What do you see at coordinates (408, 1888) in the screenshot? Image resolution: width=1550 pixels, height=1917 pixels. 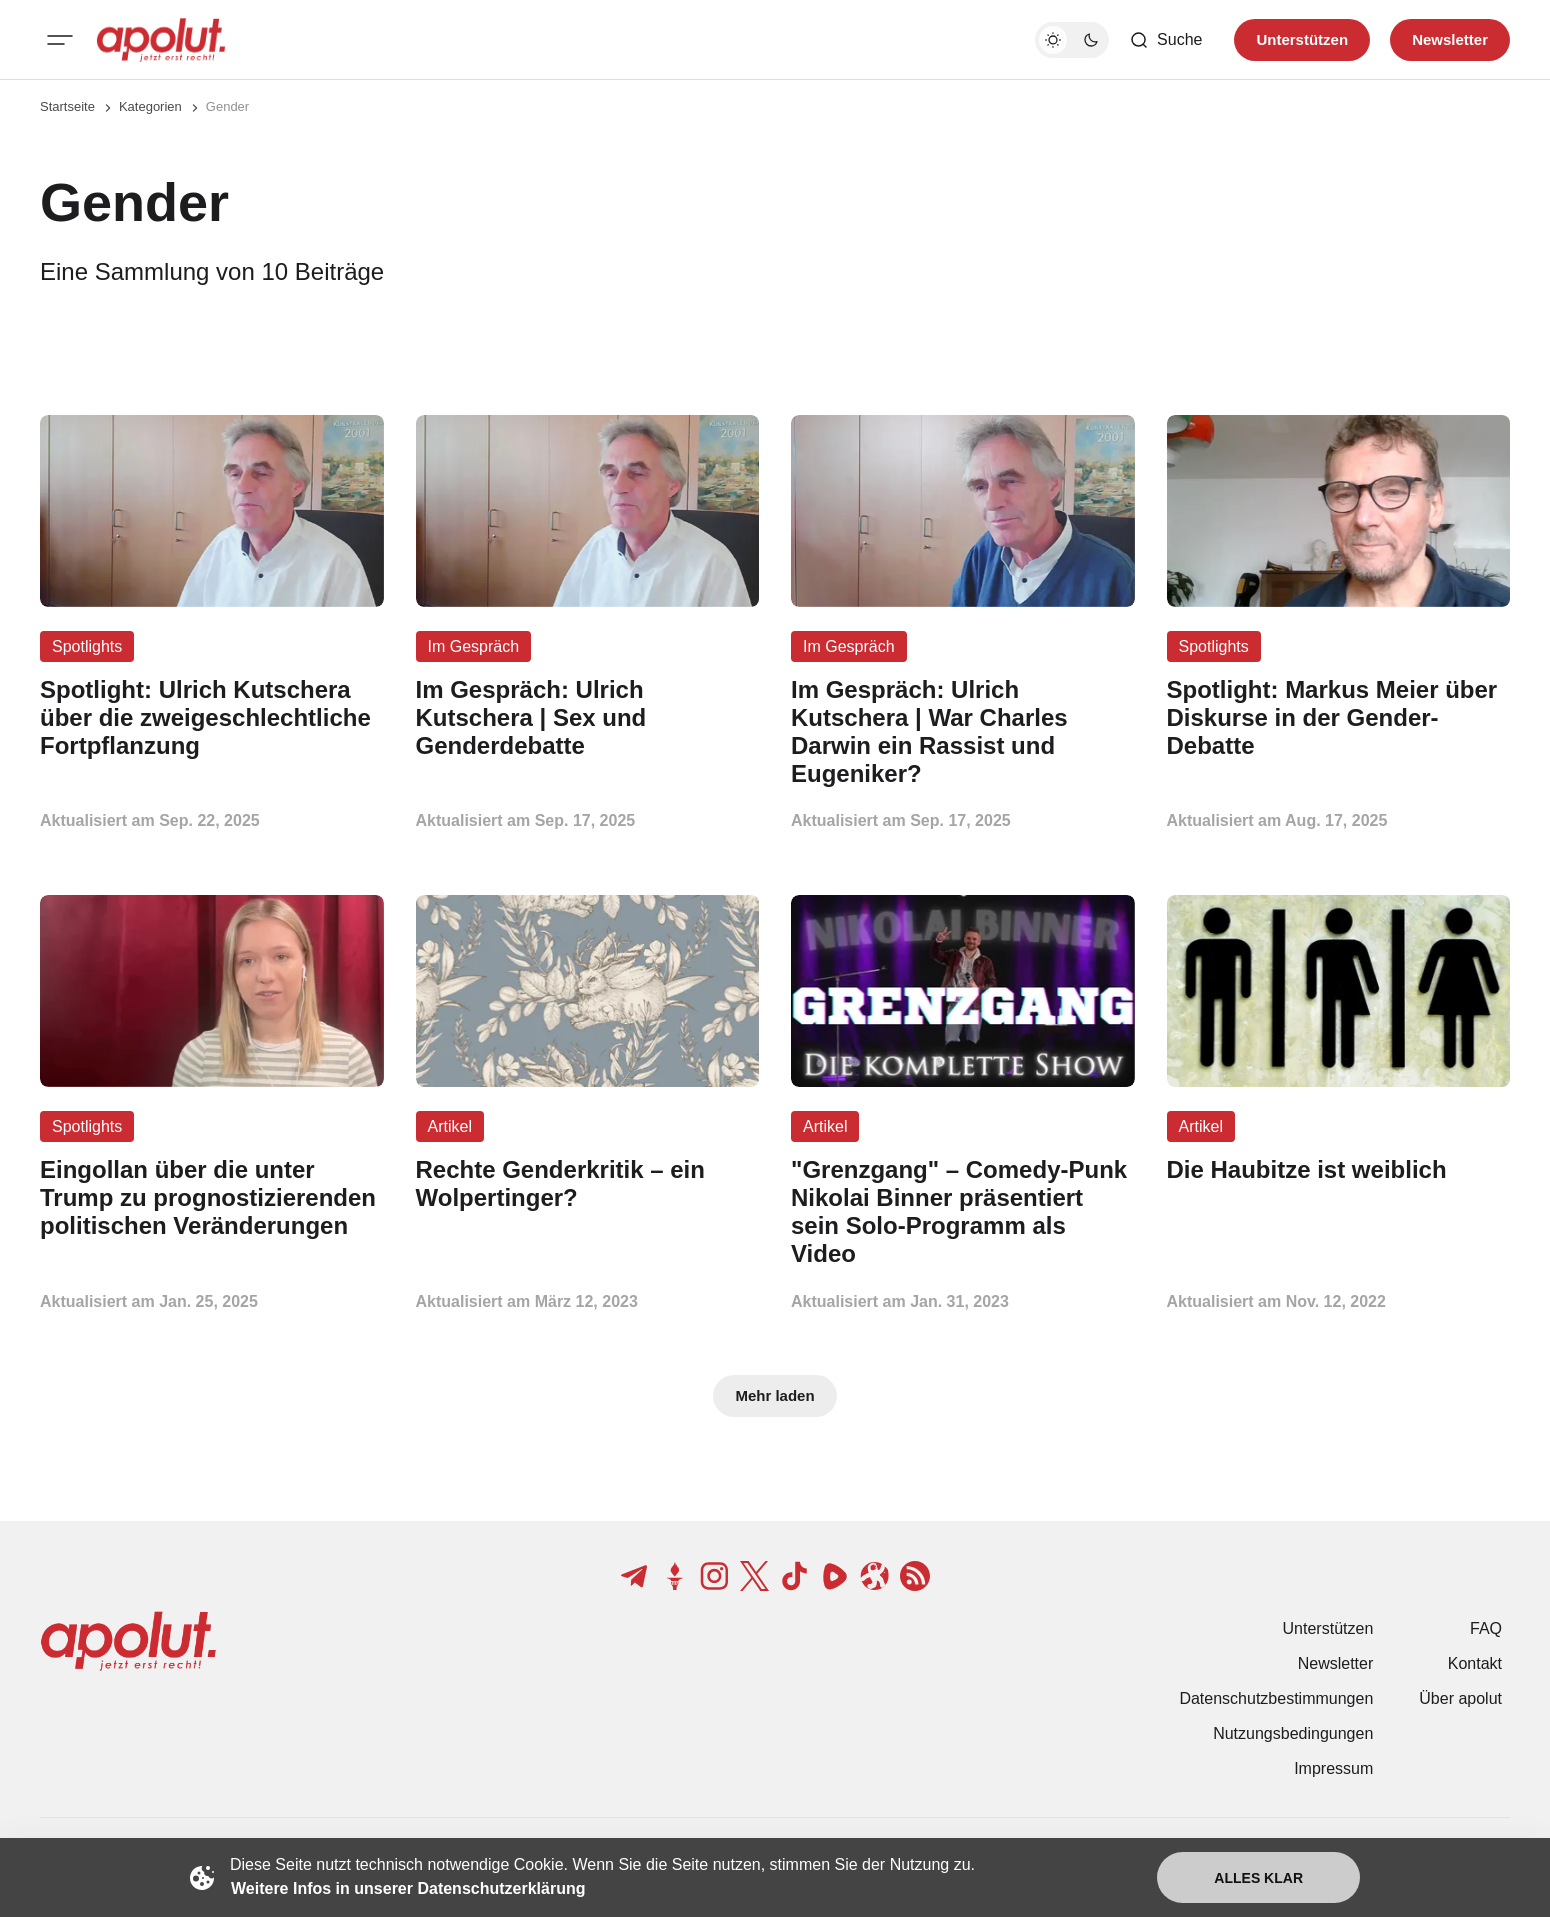 I see `Weitere Infos in unserer Datenschutzerklärung` at bounding box center [408, 1888].